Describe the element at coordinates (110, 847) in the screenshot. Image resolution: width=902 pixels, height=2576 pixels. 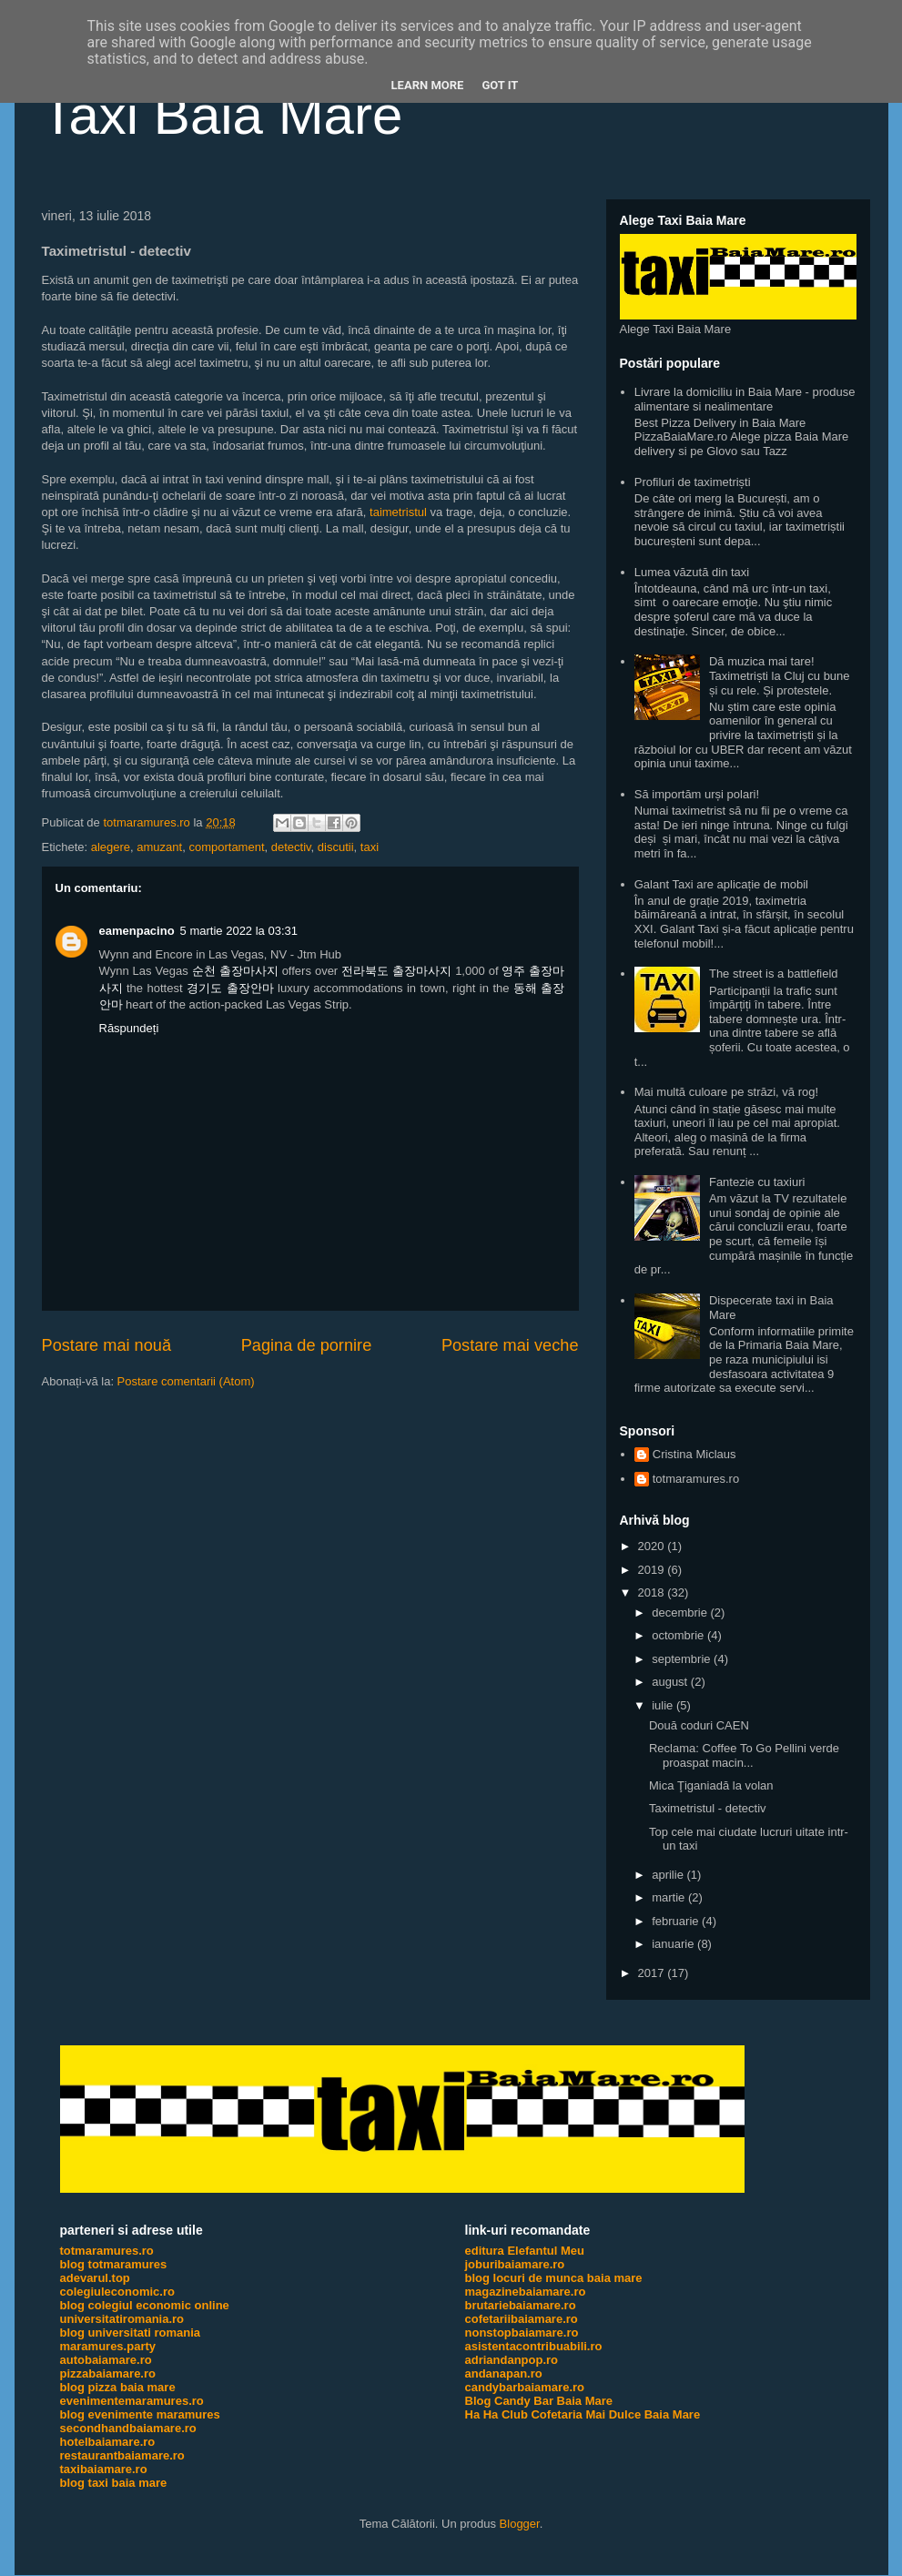
I see `alegere` at that location.